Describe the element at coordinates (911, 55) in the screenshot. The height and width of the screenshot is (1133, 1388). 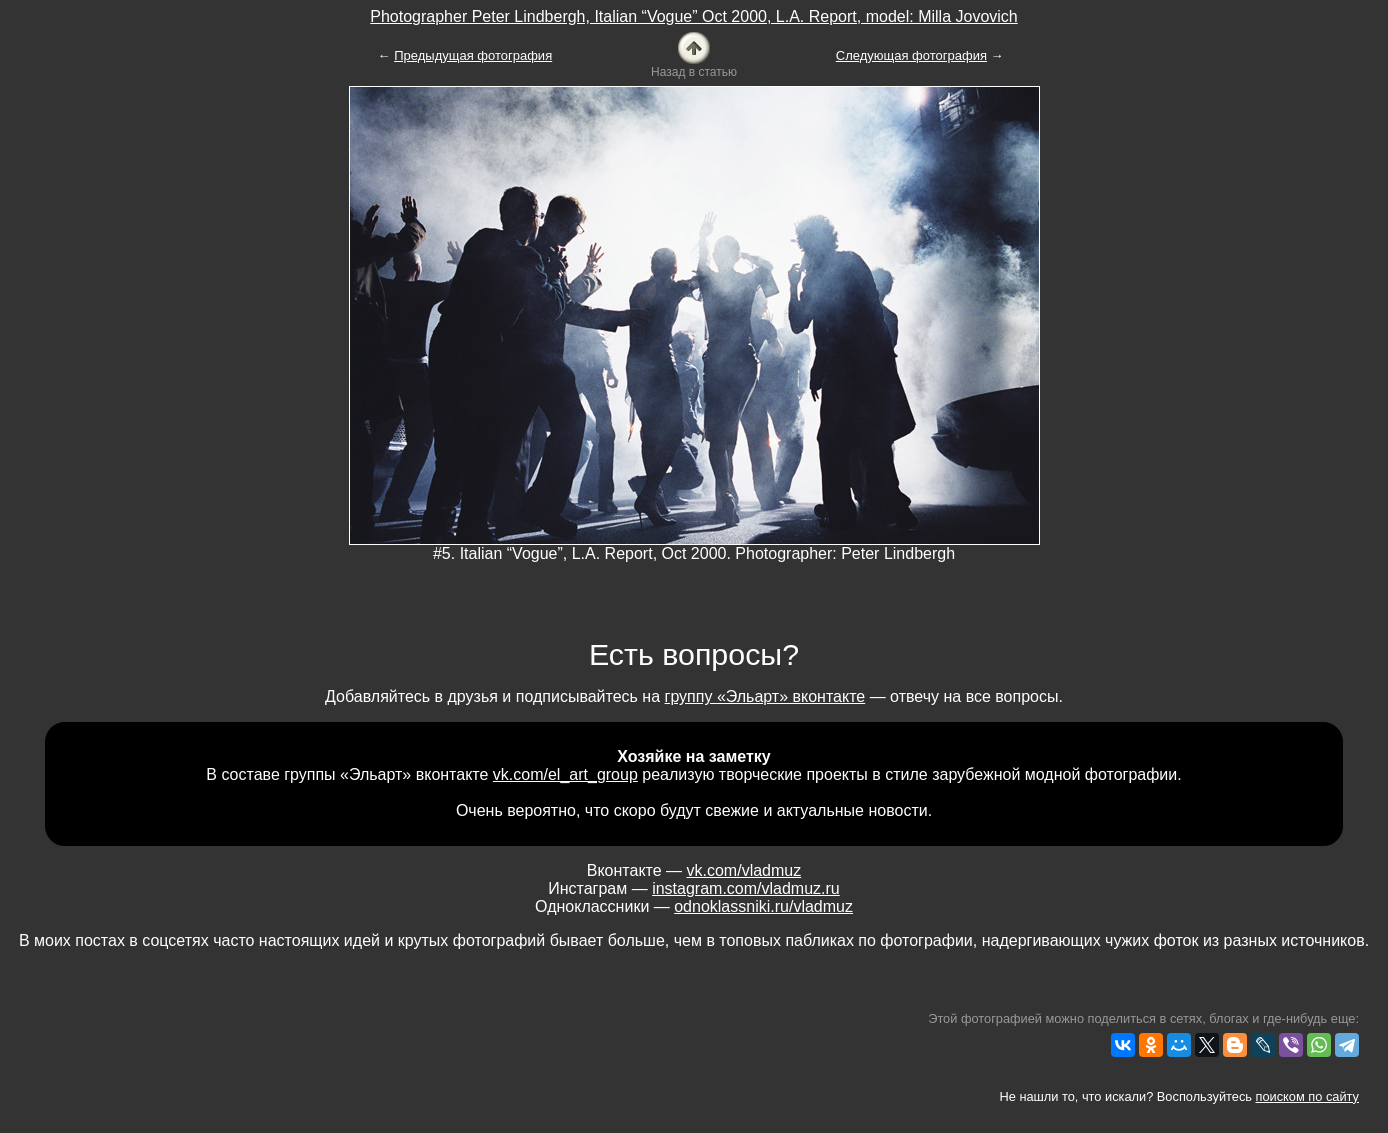
I see `Следующая фотография` at that location.